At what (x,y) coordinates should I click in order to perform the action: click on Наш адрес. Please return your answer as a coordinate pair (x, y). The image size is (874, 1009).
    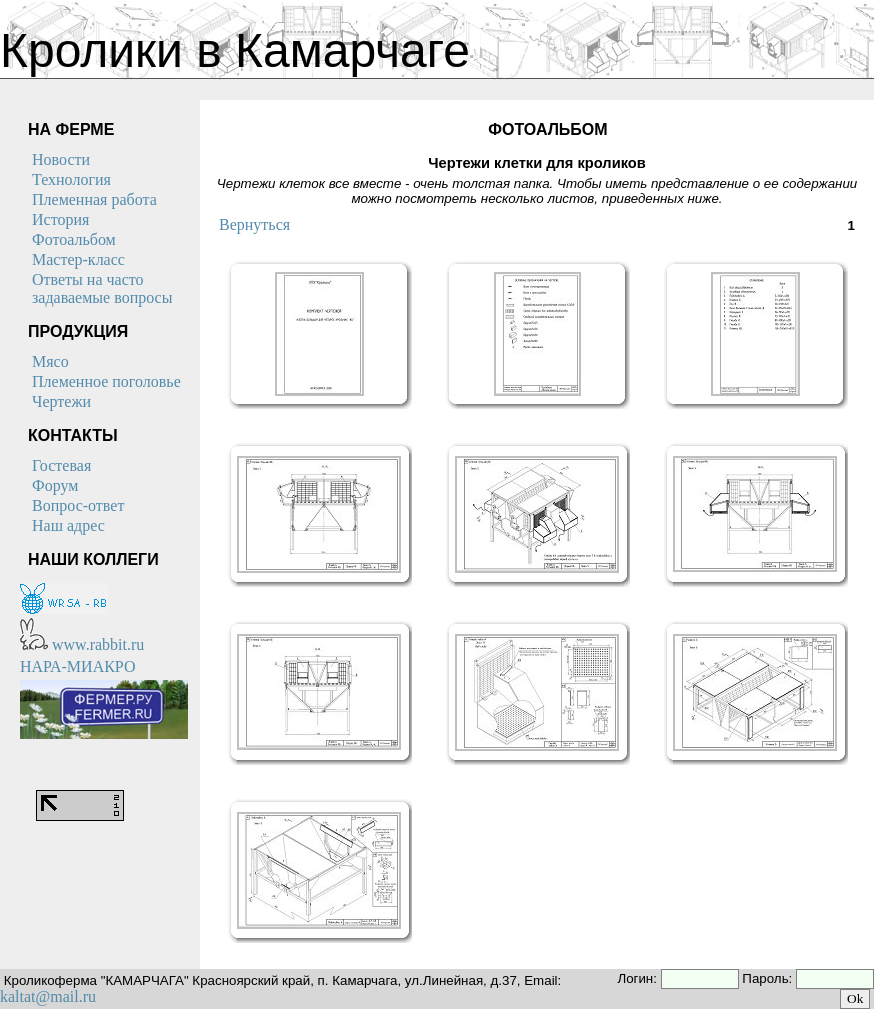
    Looking at the image, I should click on (68, 525).